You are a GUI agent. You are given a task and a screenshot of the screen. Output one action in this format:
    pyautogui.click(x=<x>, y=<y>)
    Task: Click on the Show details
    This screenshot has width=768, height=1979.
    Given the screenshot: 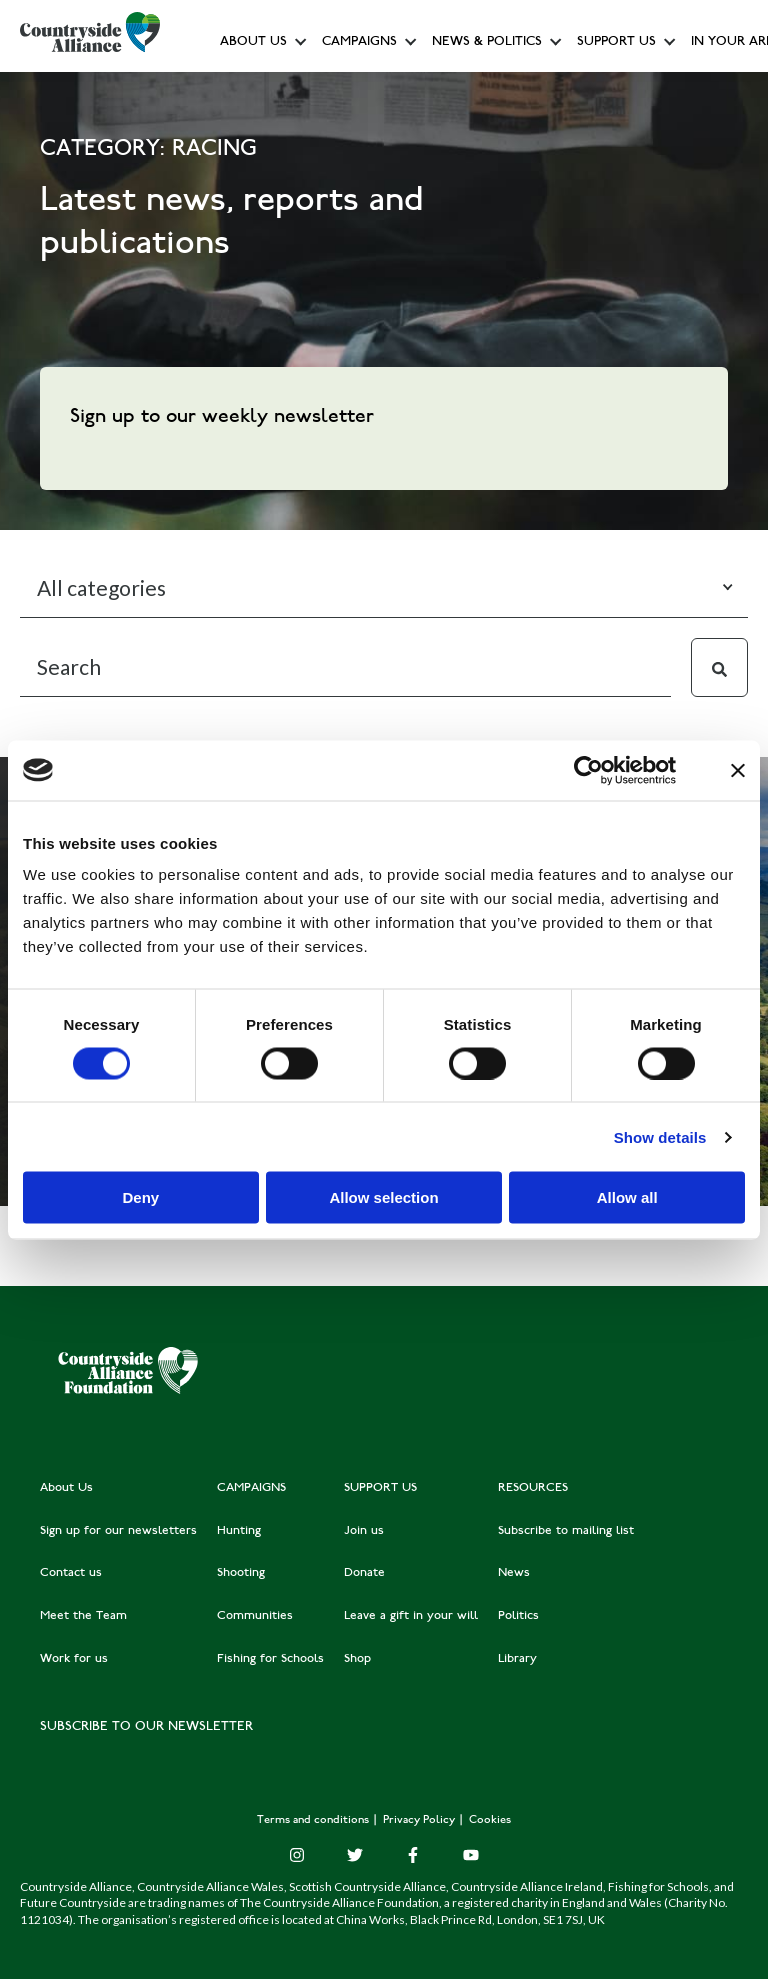 What is the action you would take?
    pyautogui.click(x=660, y=1136)
    